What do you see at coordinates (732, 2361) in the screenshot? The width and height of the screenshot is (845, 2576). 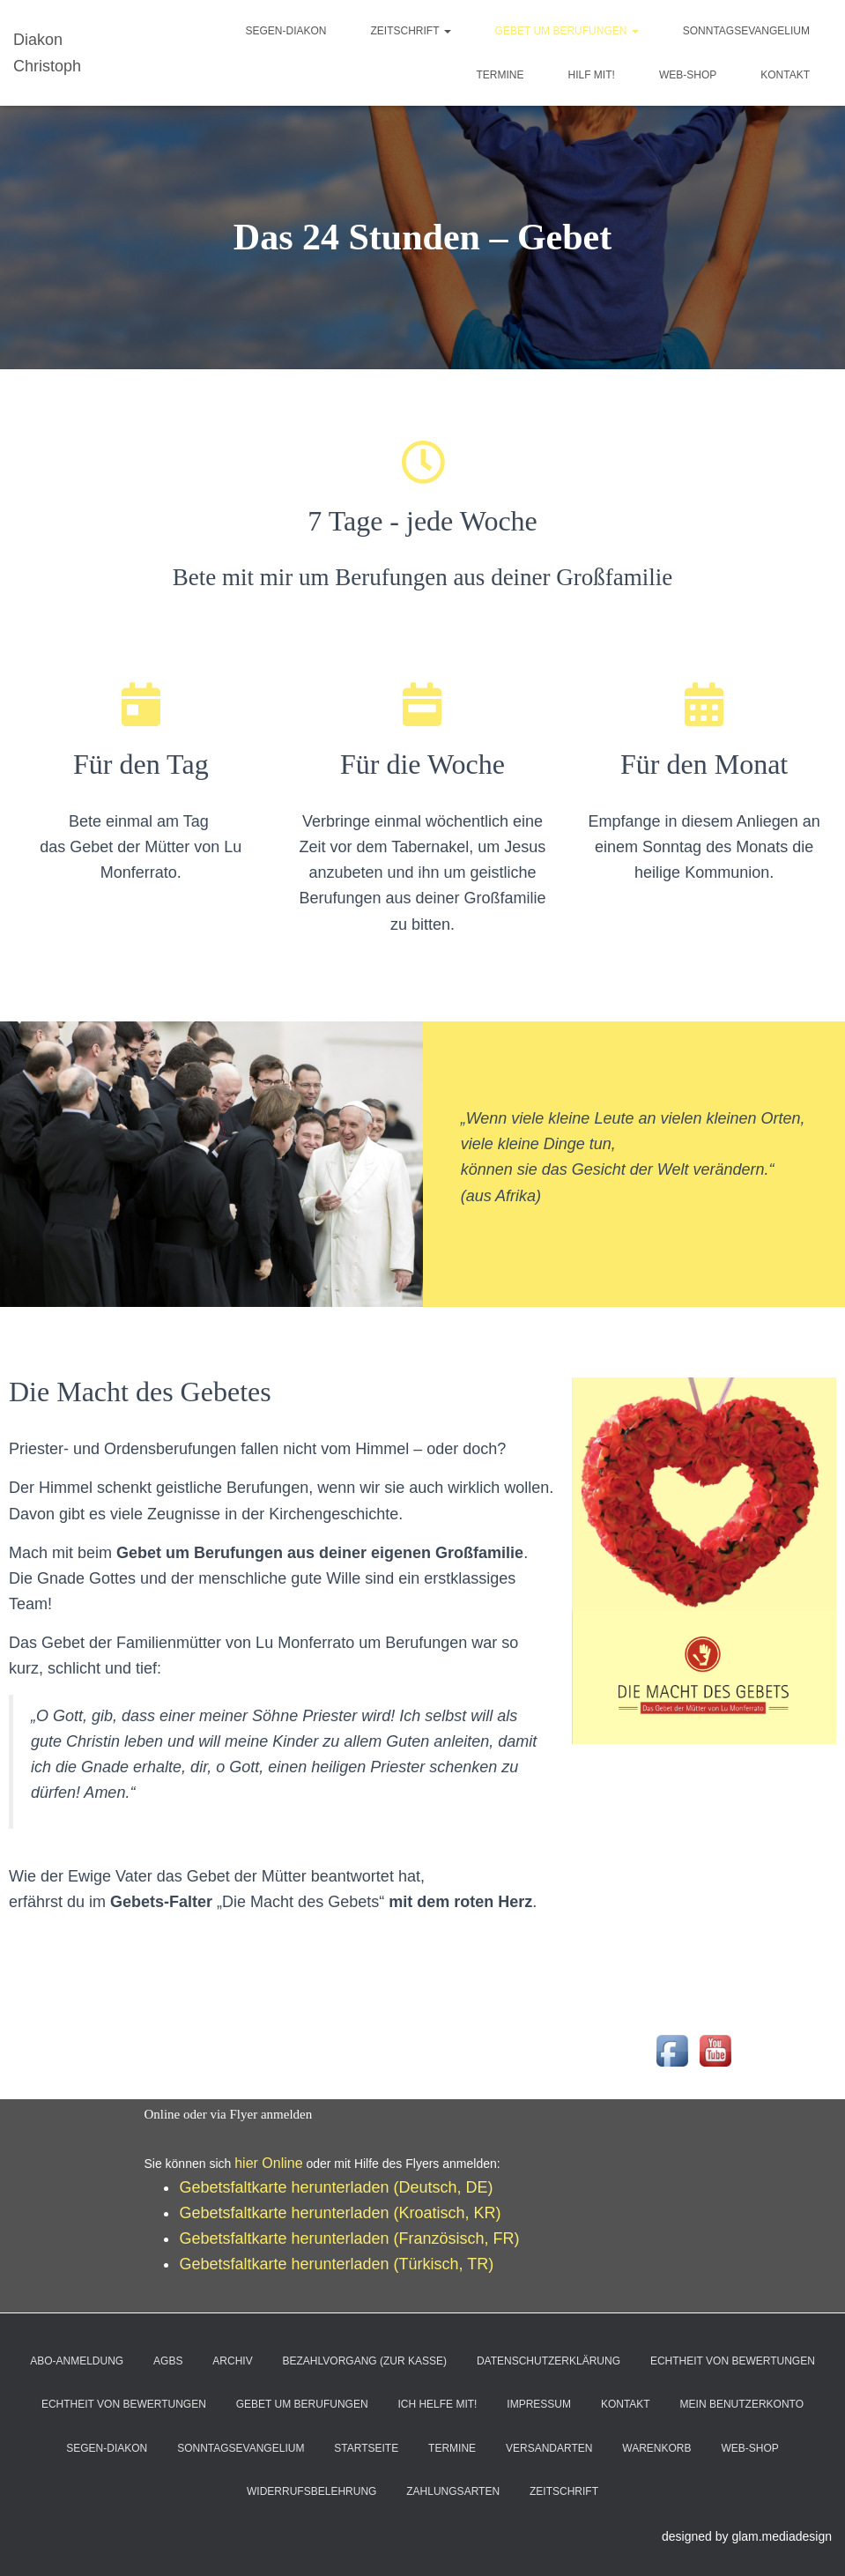 I see `Echtheit von Bewertungen` at bounding box center [732, 2361].